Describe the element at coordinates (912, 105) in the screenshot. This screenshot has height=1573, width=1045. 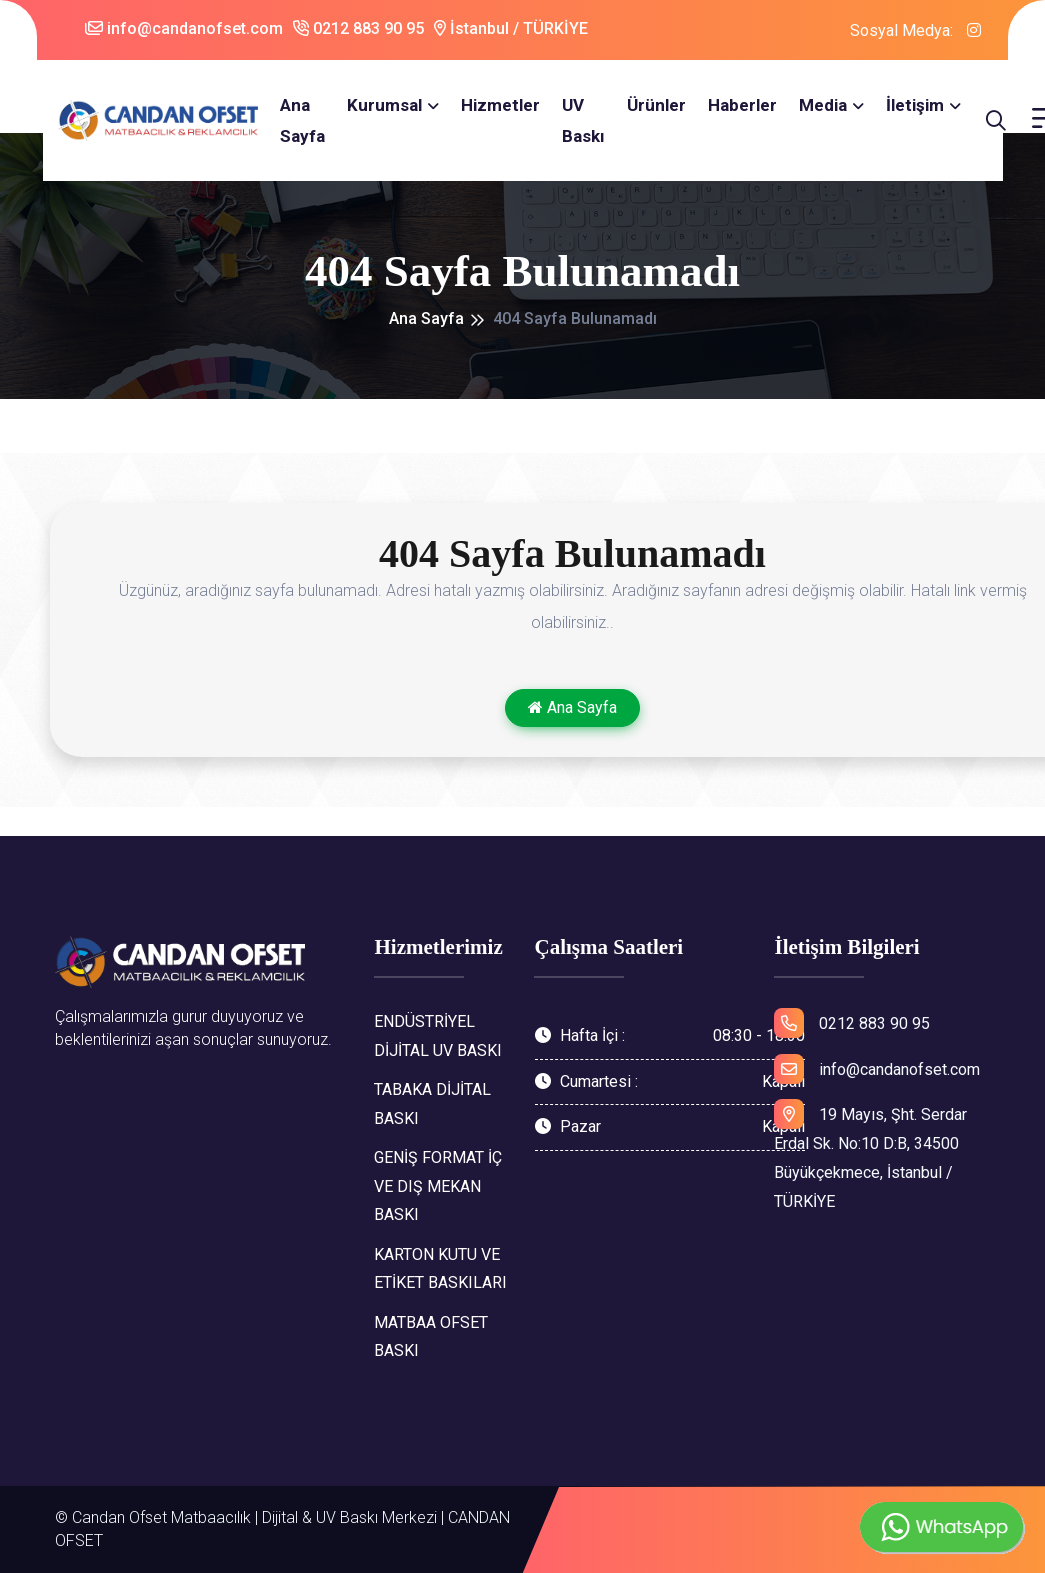
I see `İletişim` at that location.